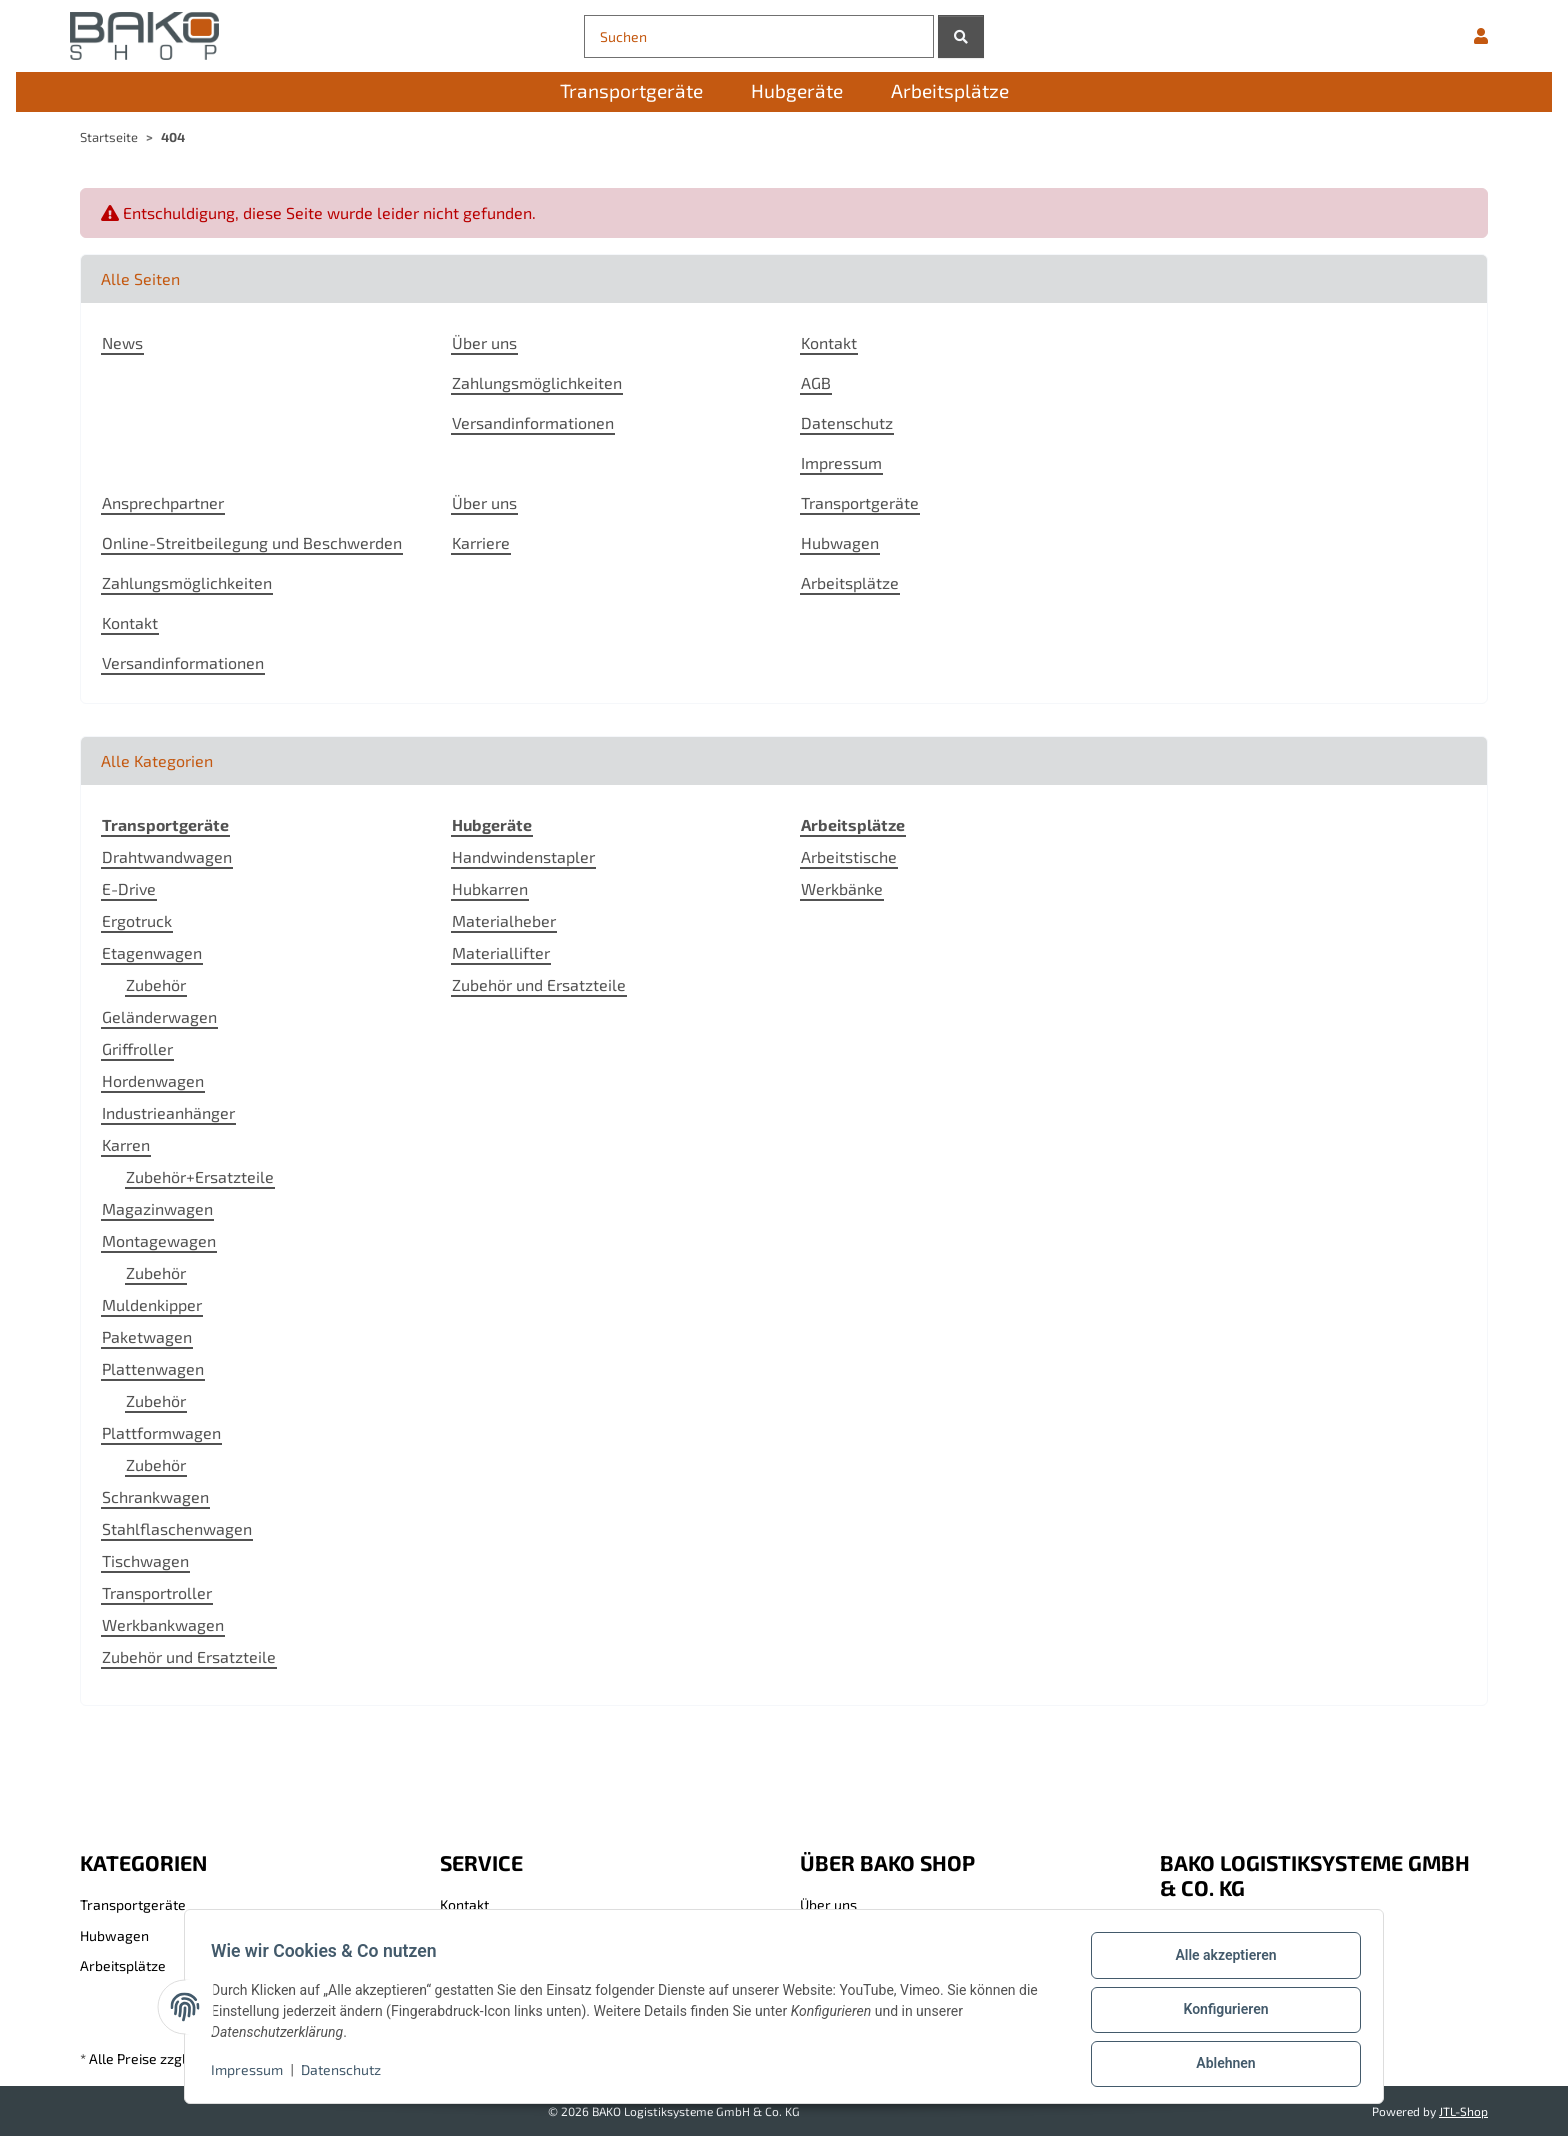 The width and height of the screenshot is (1568, 2136). What do you see at coordinates (490, 888) in the screenshot?
I see `Hubkarren` at bounding box center [490, 888].